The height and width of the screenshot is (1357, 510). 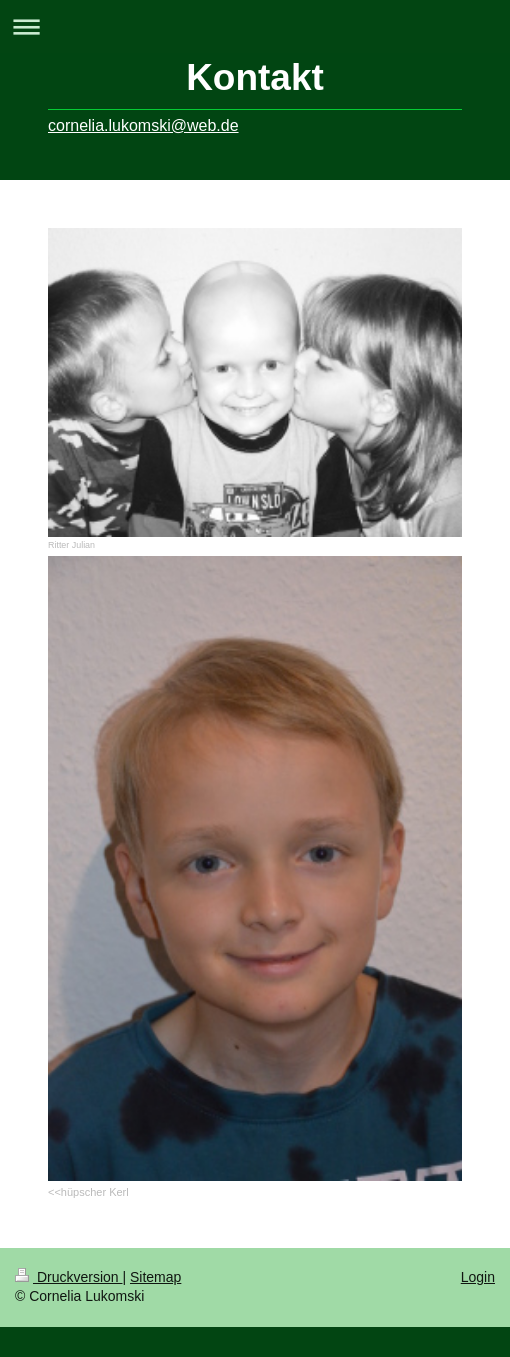 What do you see at coordinates (155, 1277) in the screenshot?
I see `Sitemap` at bounding box center [155, 1277].